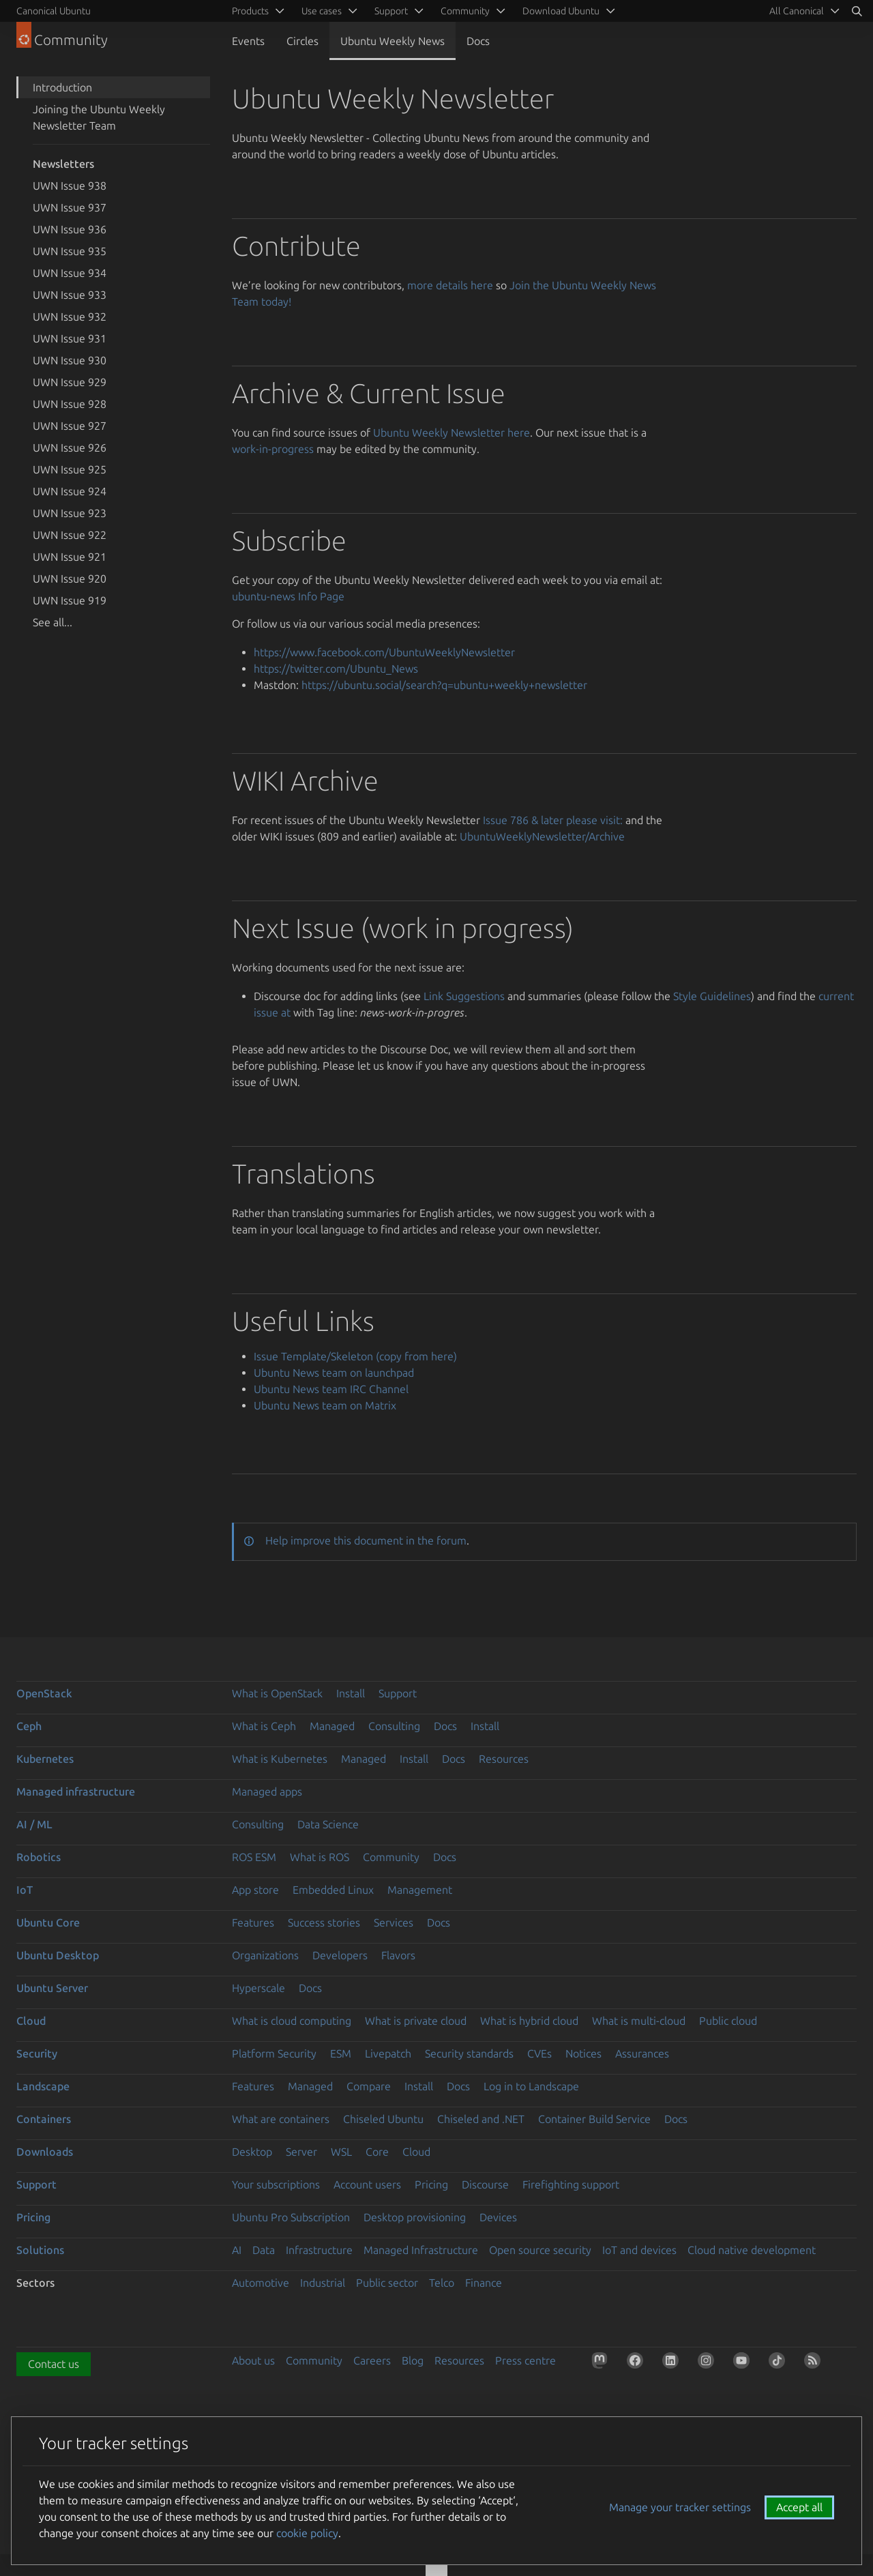 This screenshot has height=2576, width=873. I want to click on Notices, so click(583, 2053).